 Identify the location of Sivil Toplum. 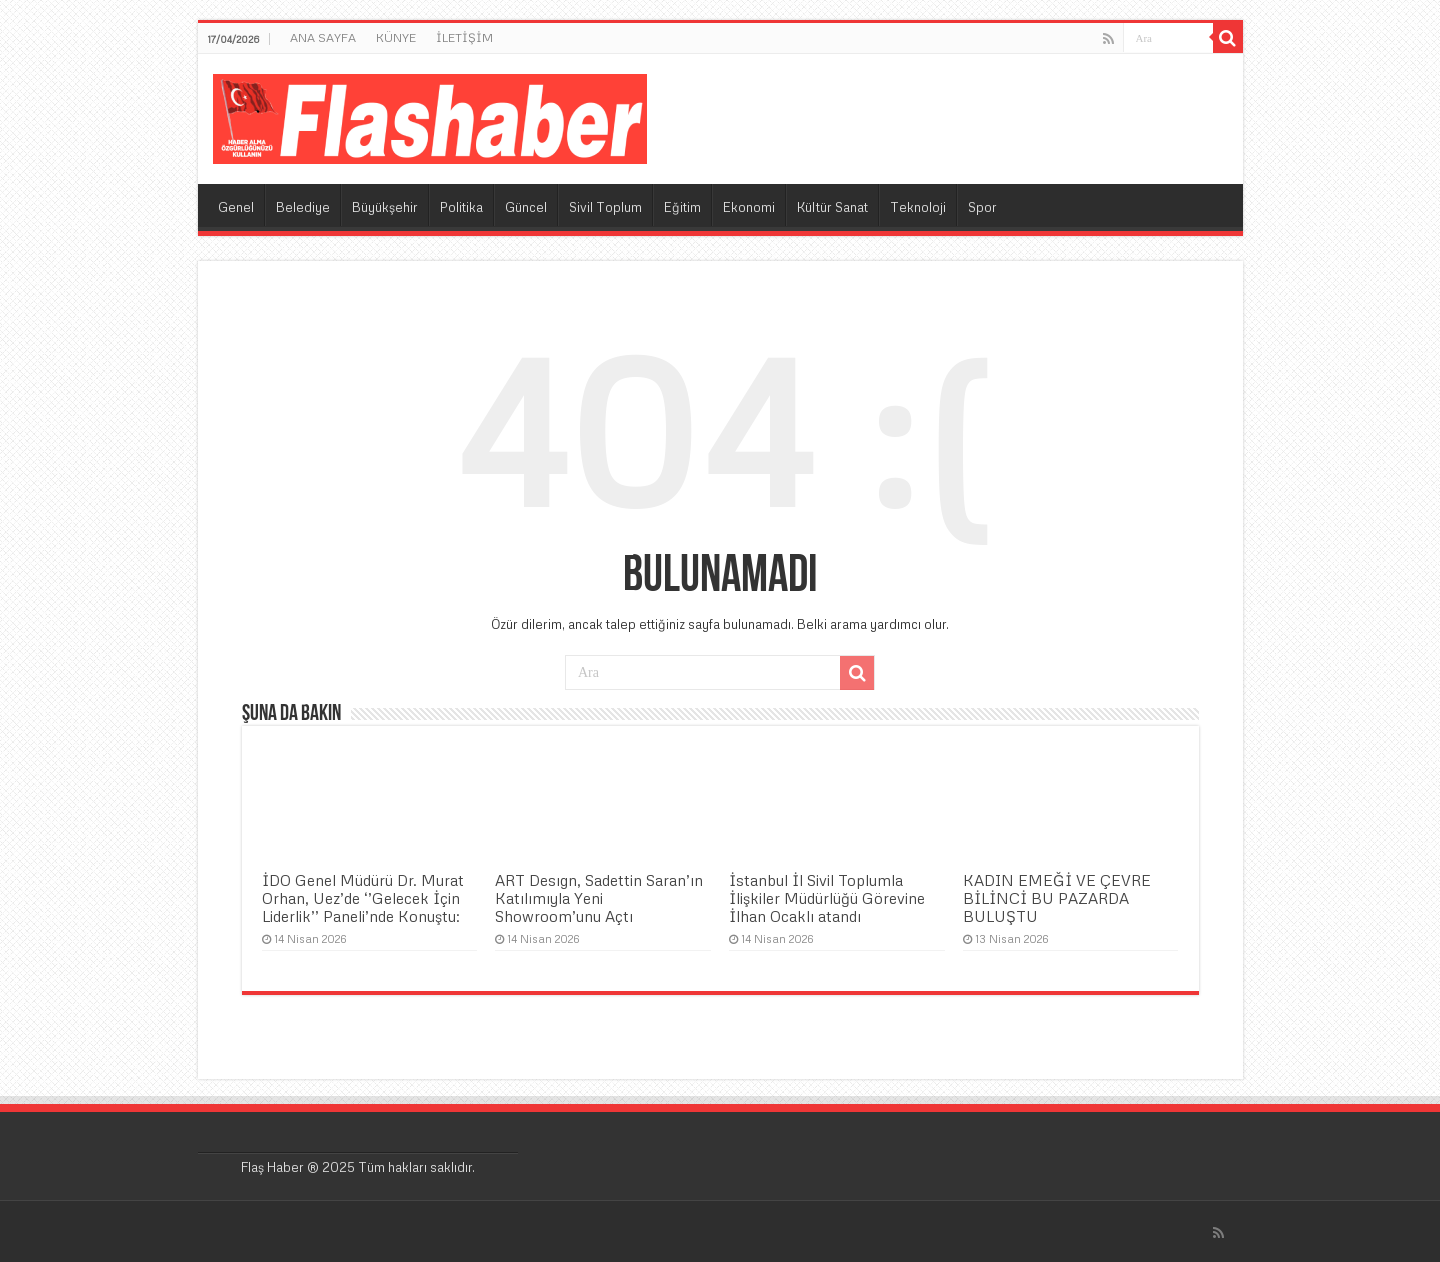
(605, 207).